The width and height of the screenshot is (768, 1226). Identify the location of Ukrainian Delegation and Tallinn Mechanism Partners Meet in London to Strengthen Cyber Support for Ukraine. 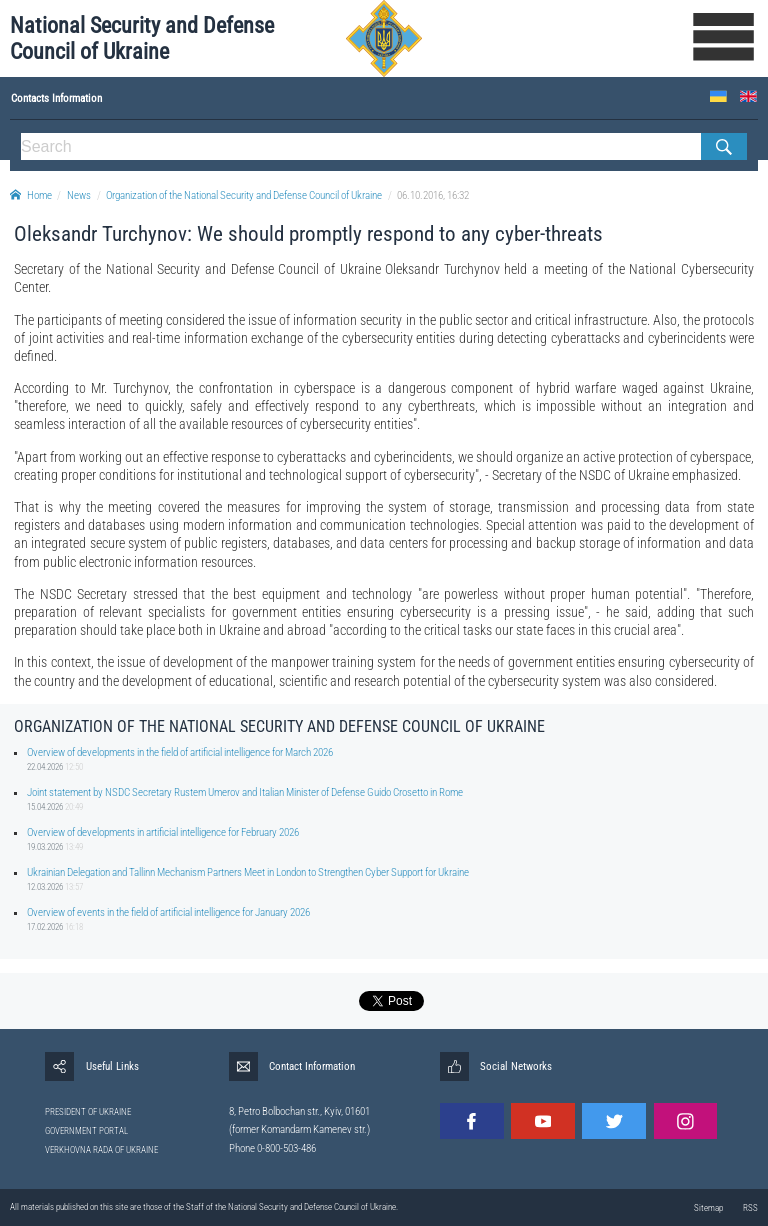
(248, 872).